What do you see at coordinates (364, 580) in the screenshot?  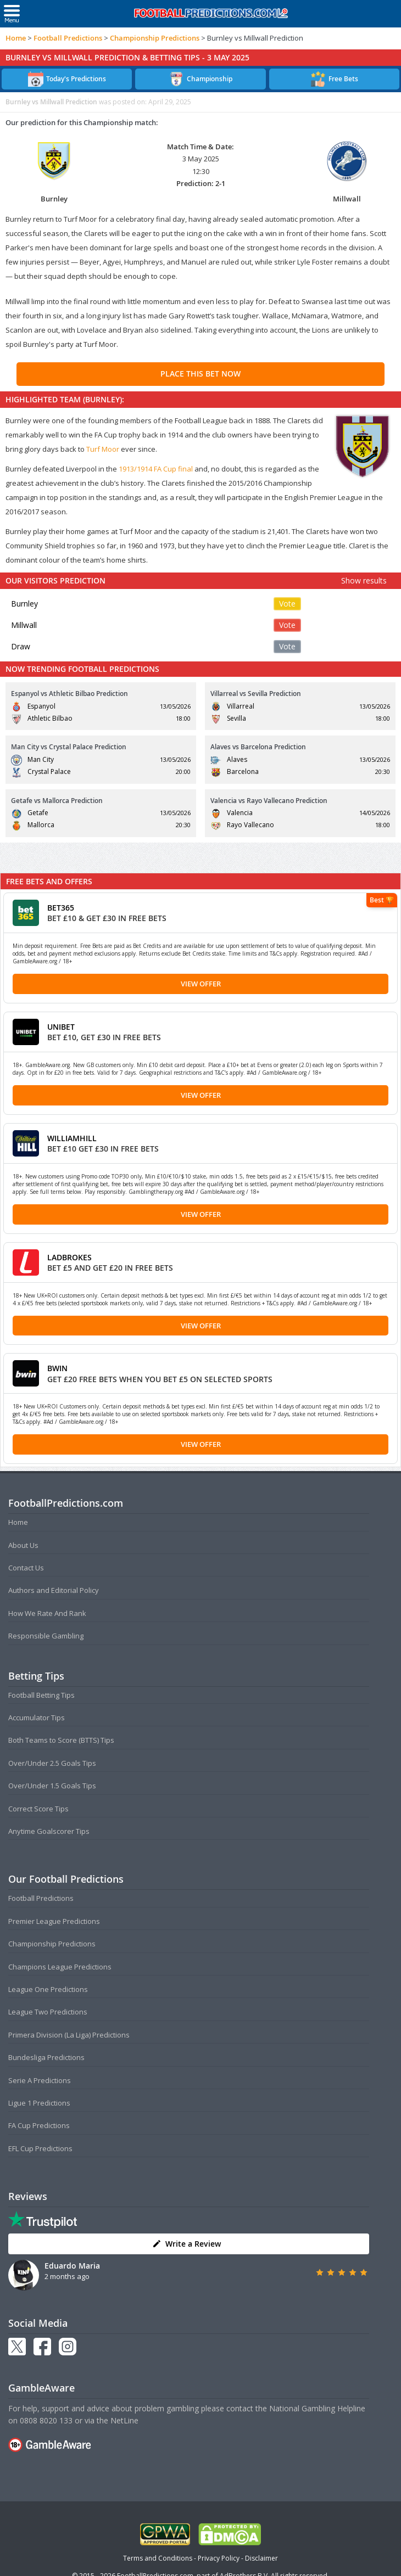 I see `Show results` at bounding box center [364, 580].